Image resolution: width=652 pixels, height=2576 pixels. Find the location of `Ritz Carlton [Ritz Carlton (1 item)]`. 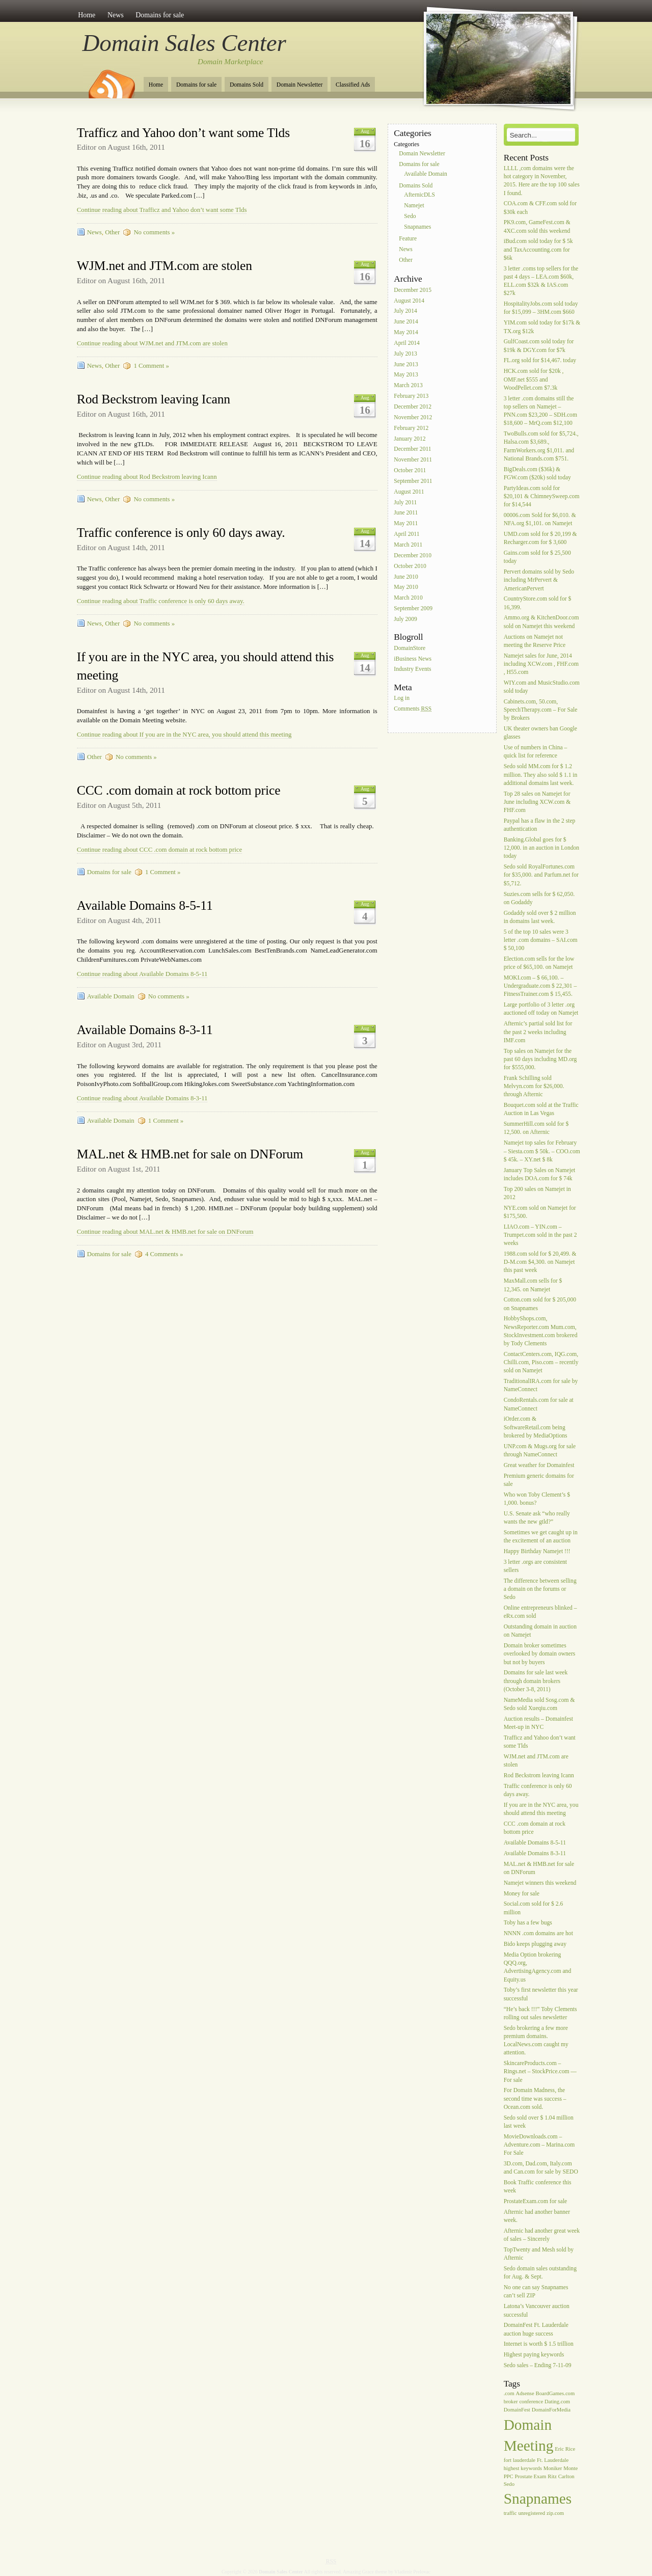

Ritz Carlton [Ritz Carlton (1 item)] is located at coordinates (561, 2476).